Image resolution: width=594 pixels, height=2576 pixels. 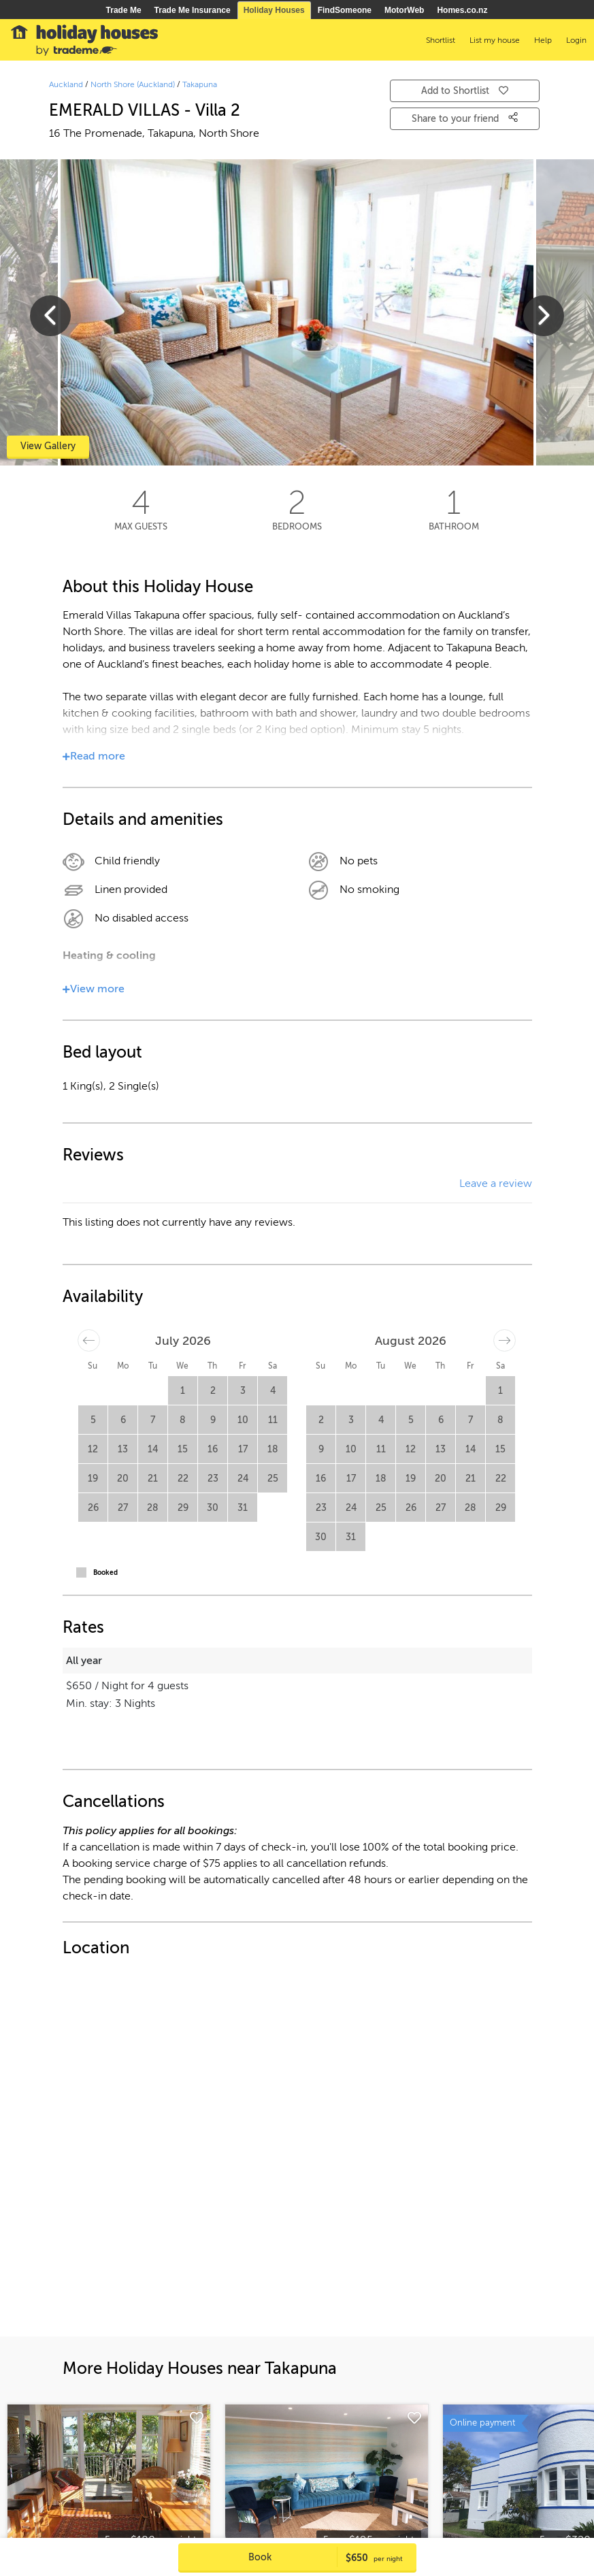 What do you see at coordinates (273, 1420) in the screenshot?
I see `11 [button]` at bounding box center [273, 1420].